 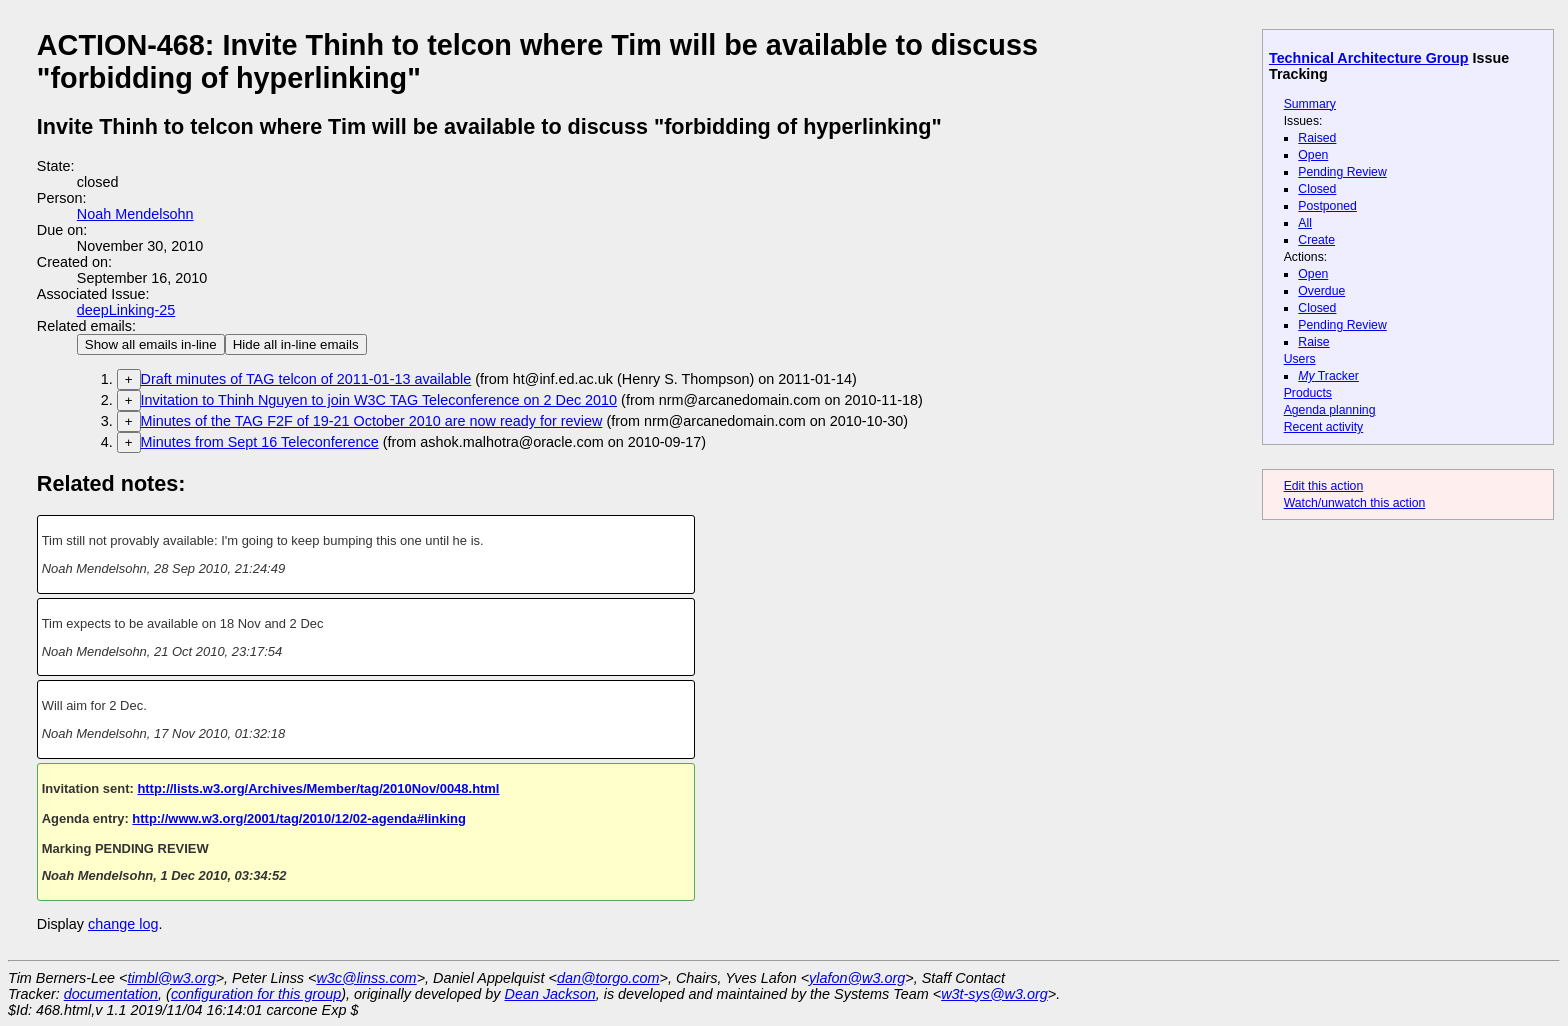 What do you see at coordinates (1369, 58) in the screenshot?
I see `Technical Architecture Group` at bounding box center [1369, 58].